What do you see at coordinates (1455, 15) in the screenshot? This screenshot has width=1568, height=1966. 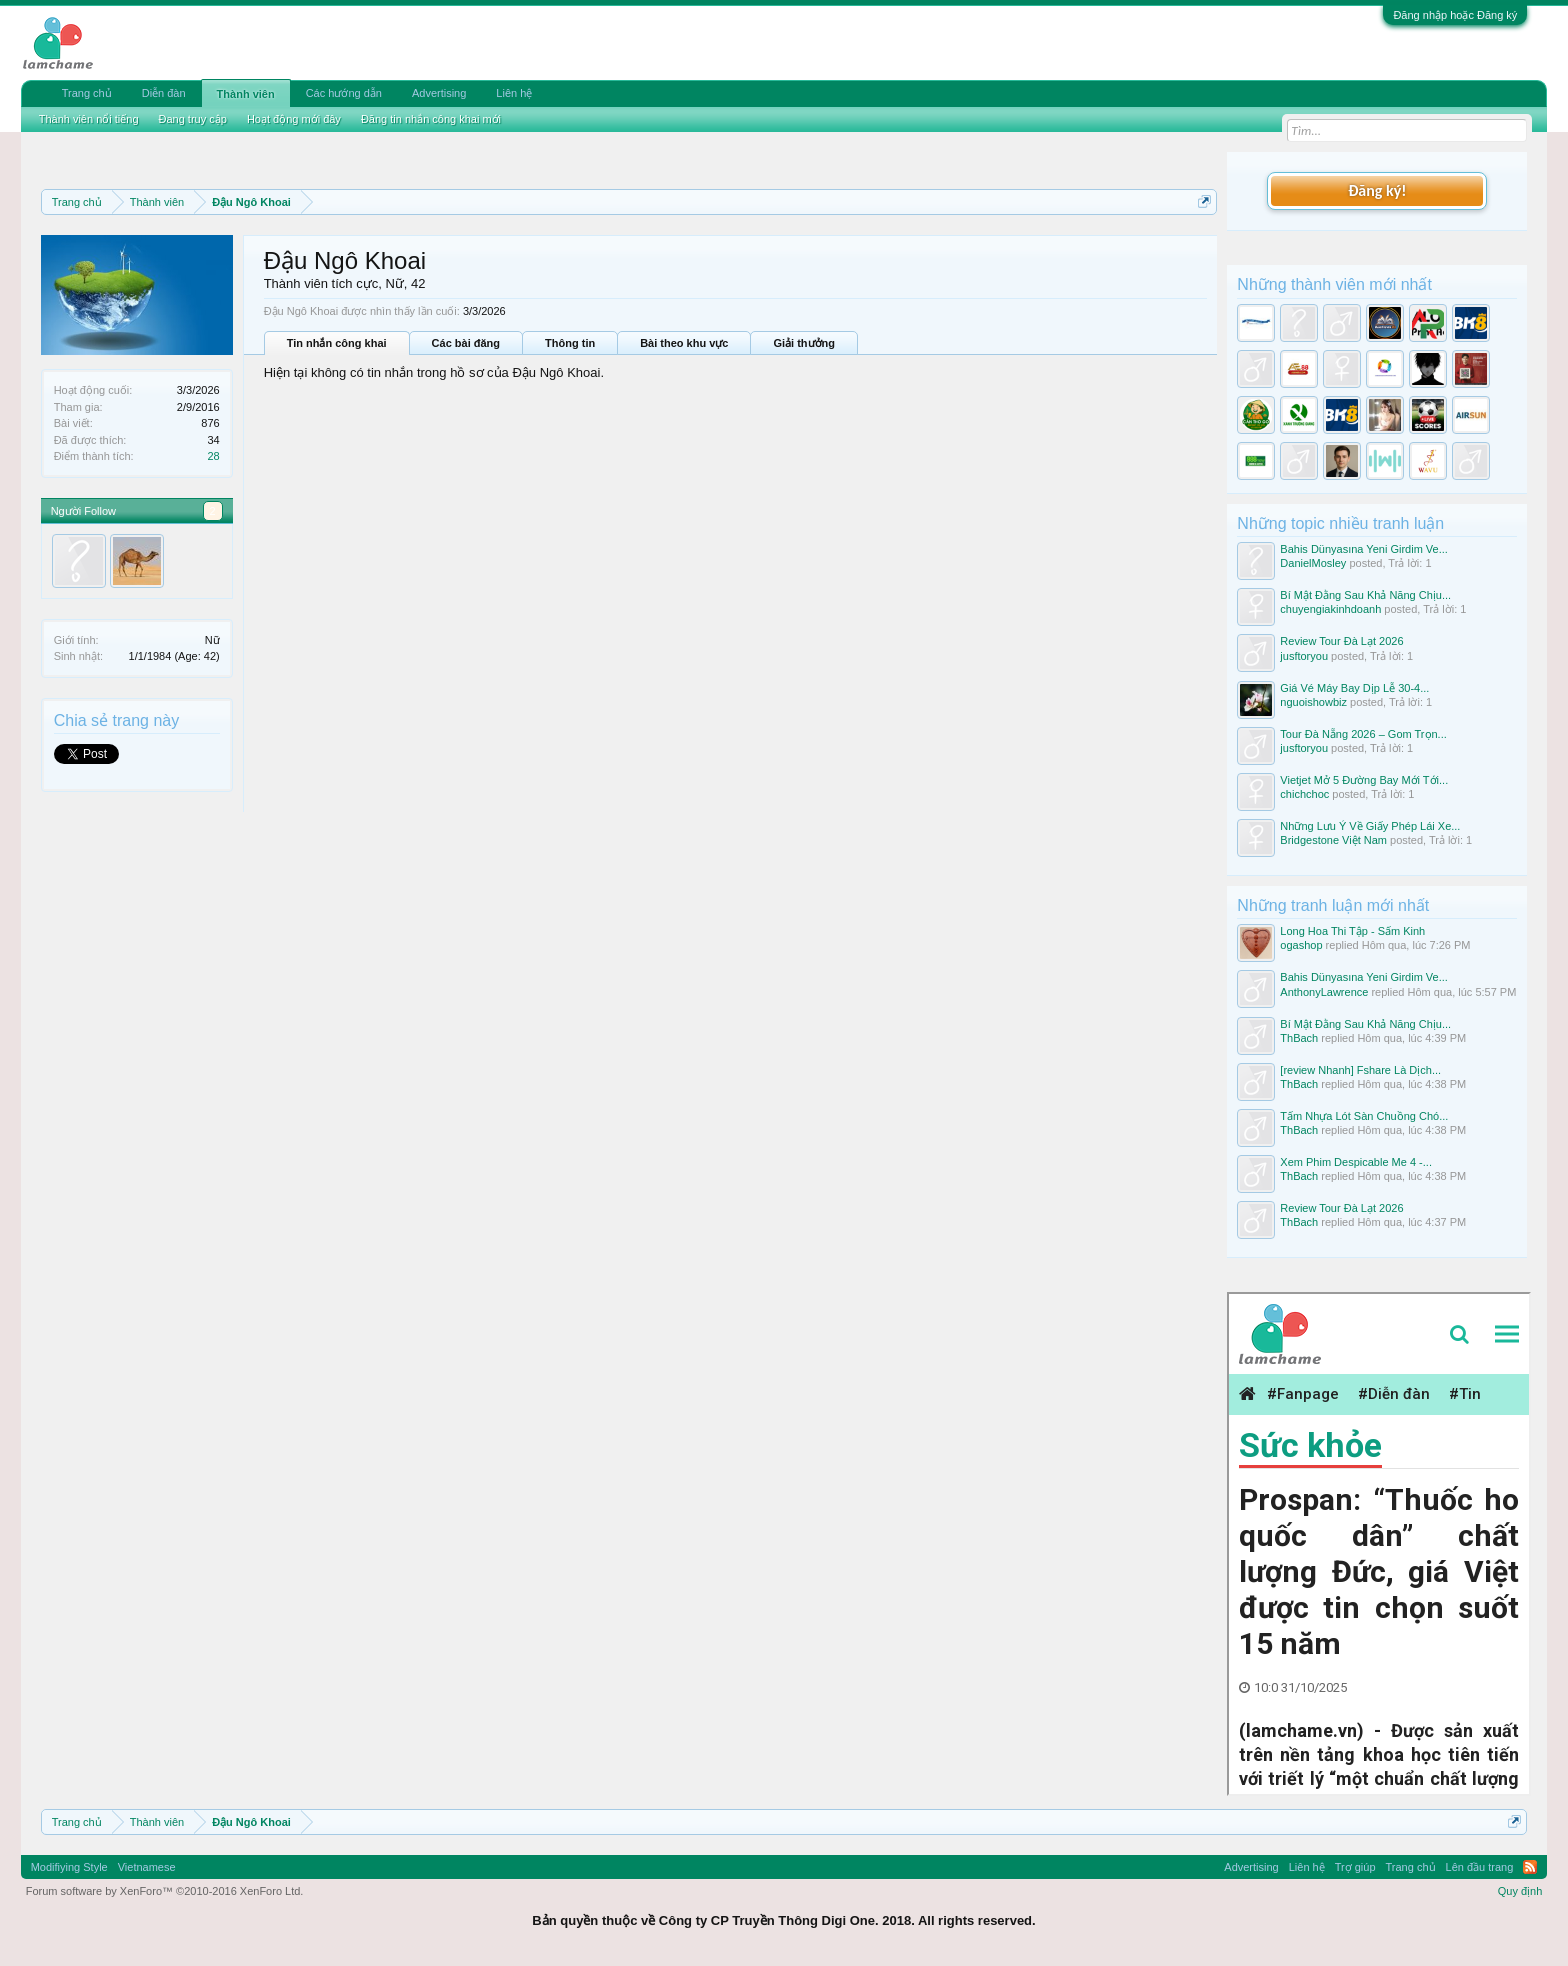 I see `Đăng nhập hoặc Đăng ký` at bounding box center [1455, 15].